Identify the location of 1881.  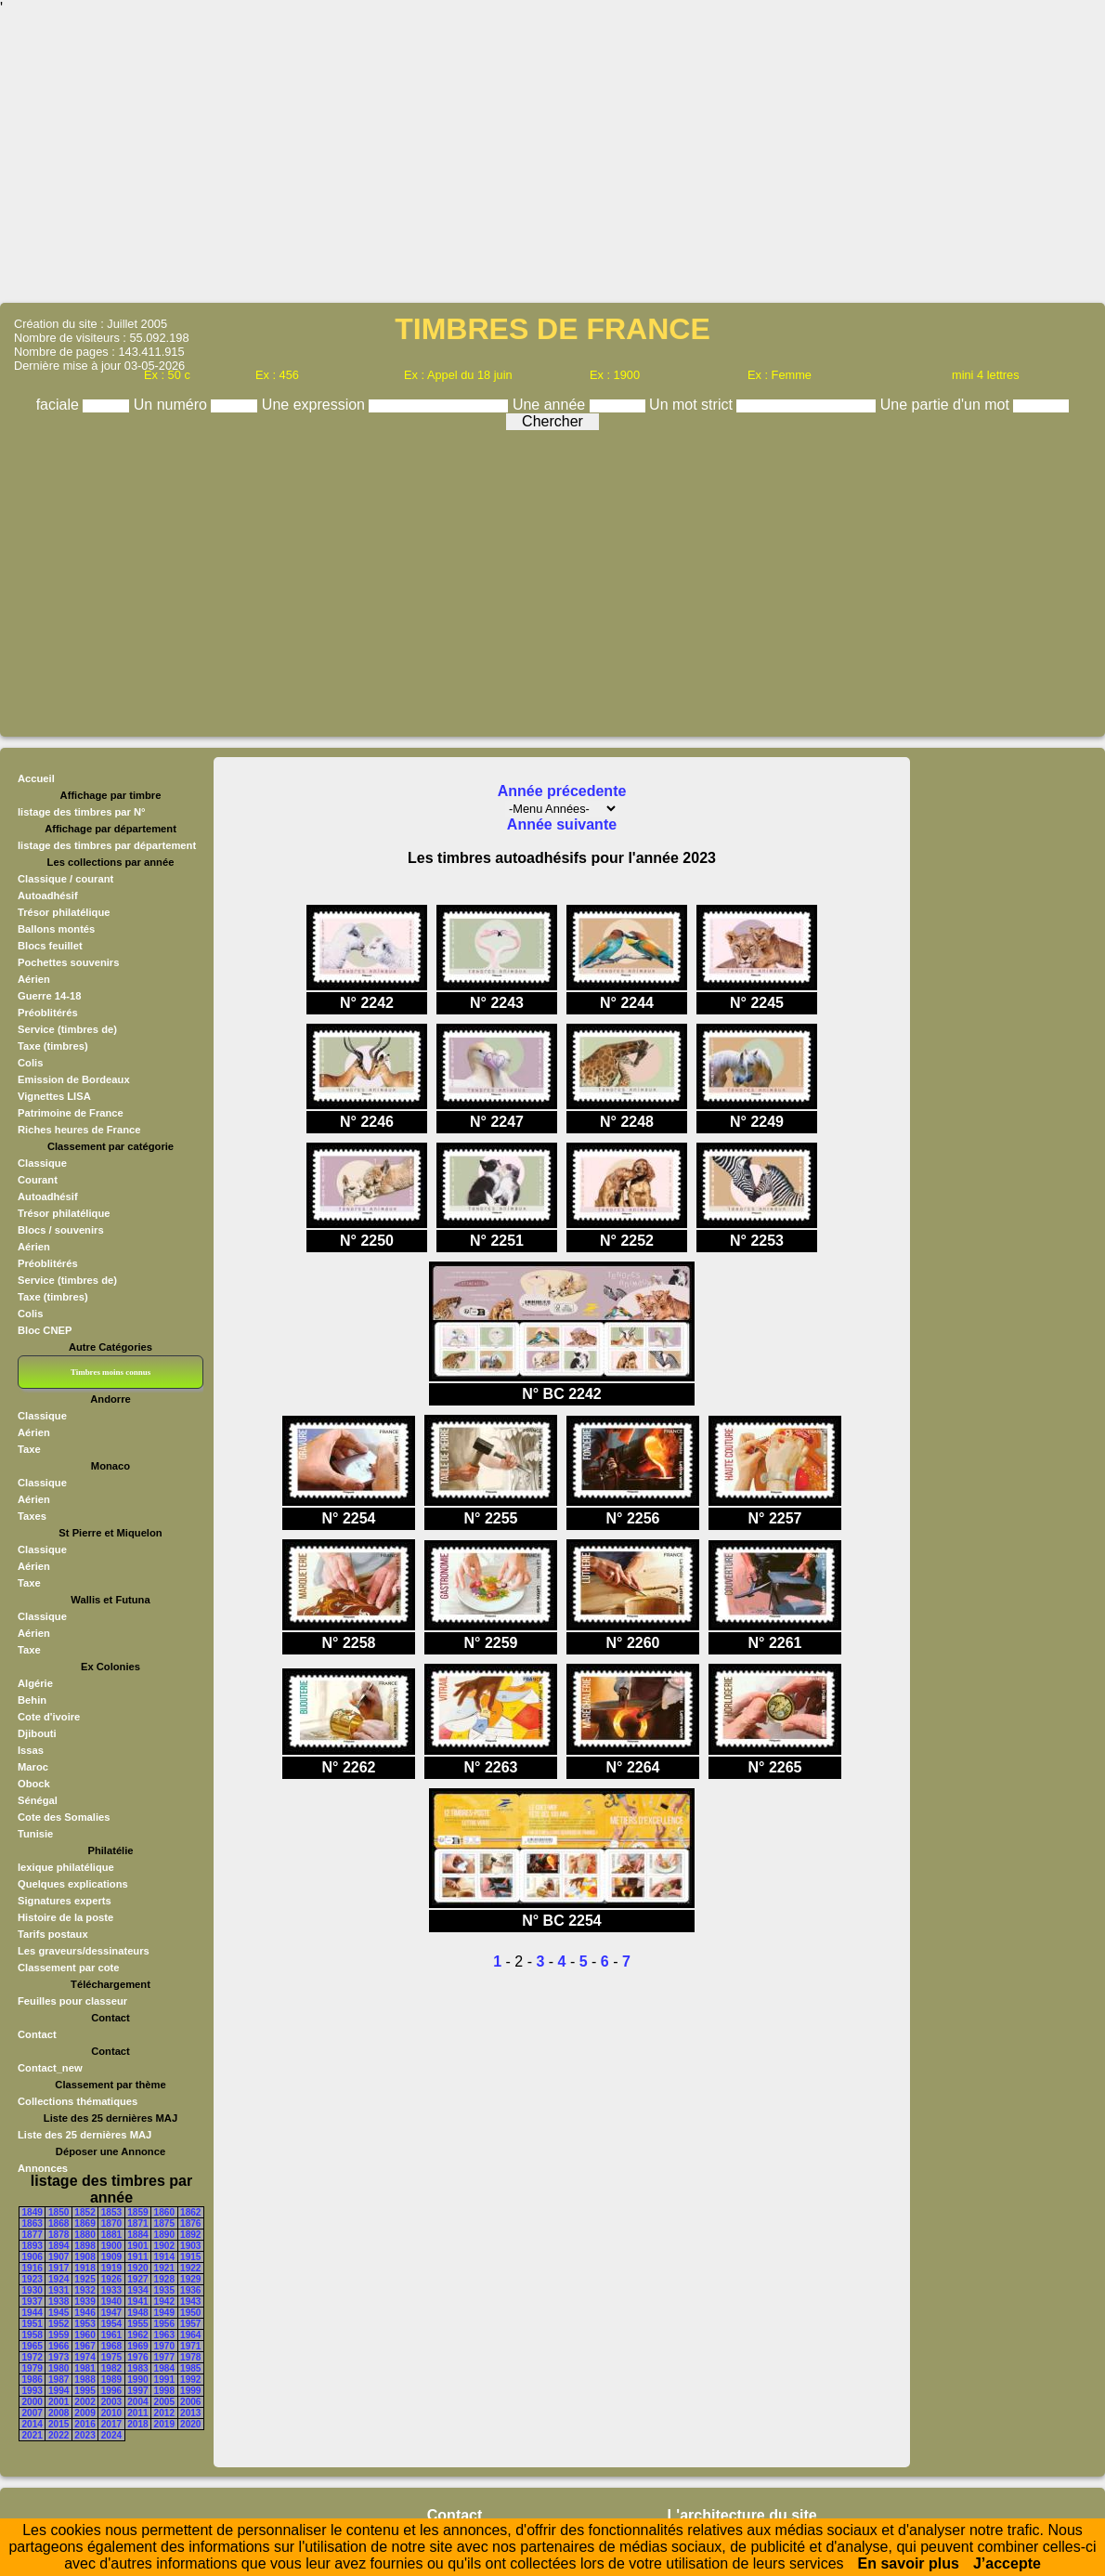
(111, 2234).